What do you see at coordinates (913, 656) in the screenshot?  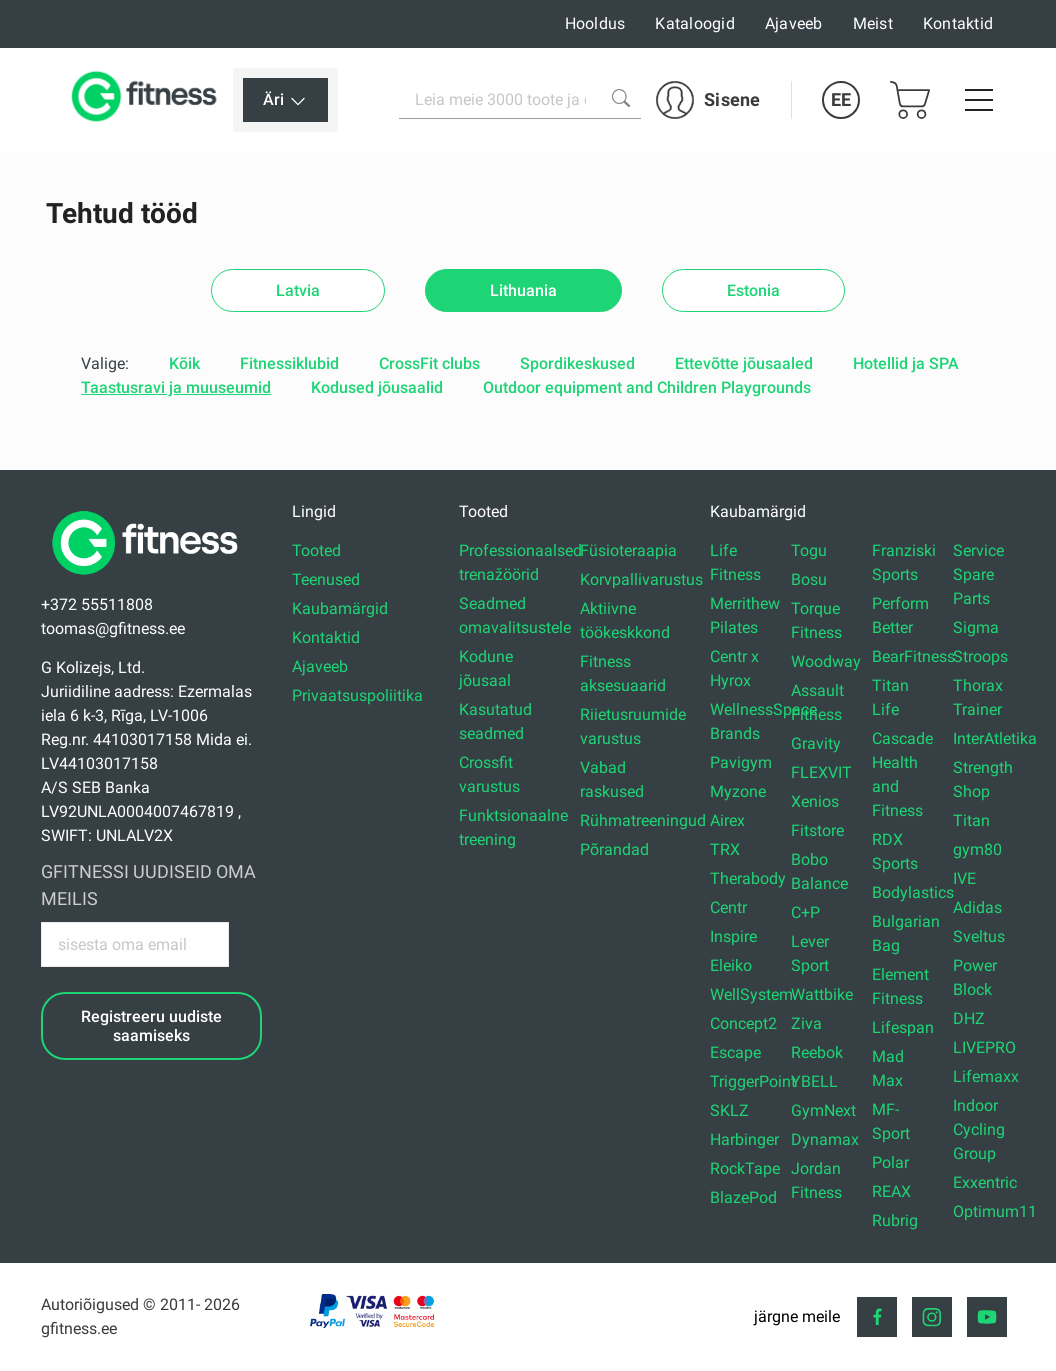 I see `BearFitness` at bounding box center [913, 656].